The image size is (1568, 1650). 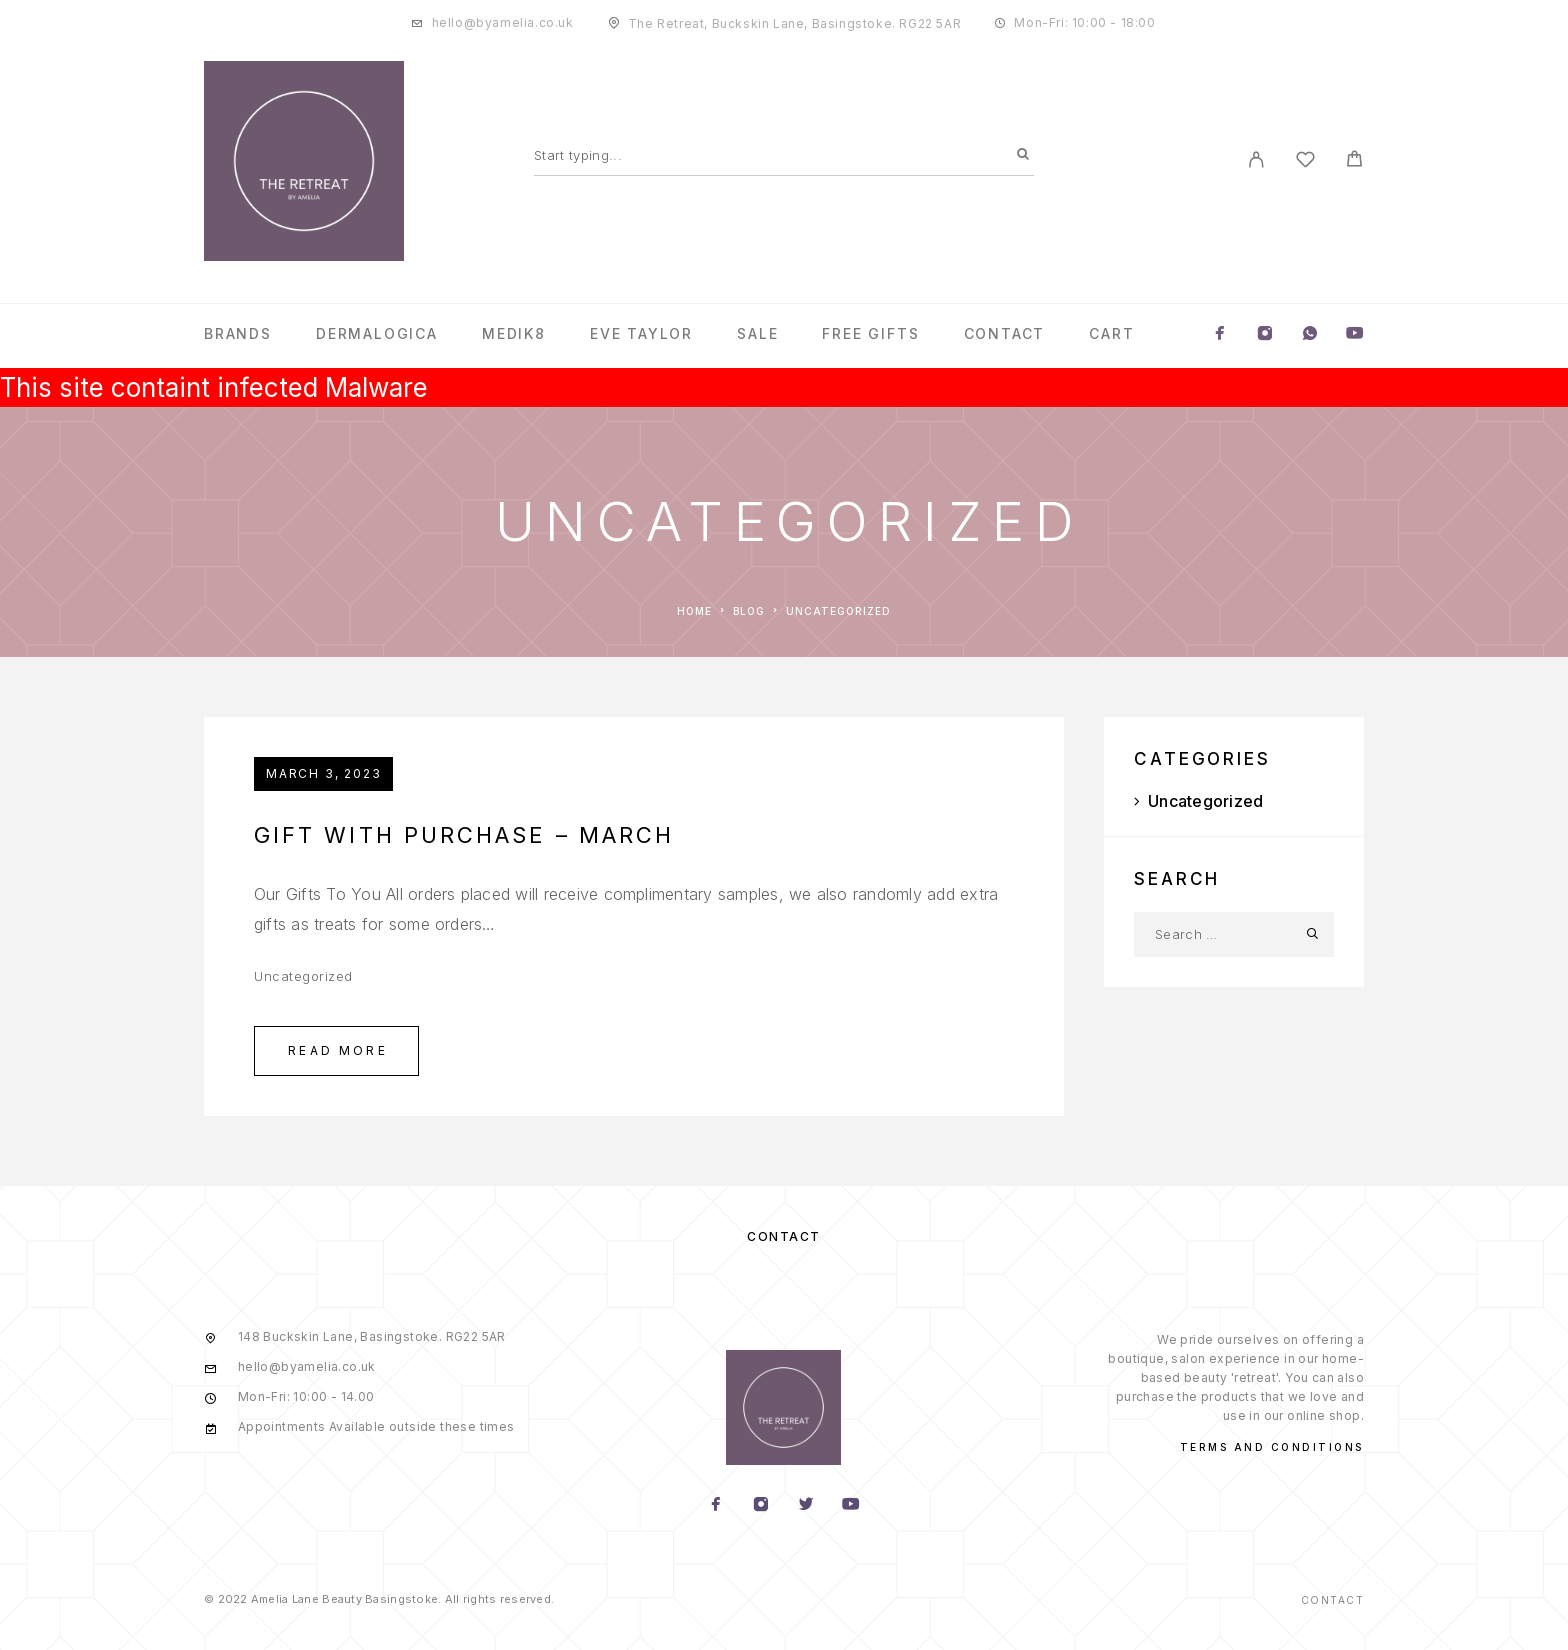 What do you see at coordinates (870, 334) in the screenshot?
I see `Free Gifts` at bounding box center [870, 334].